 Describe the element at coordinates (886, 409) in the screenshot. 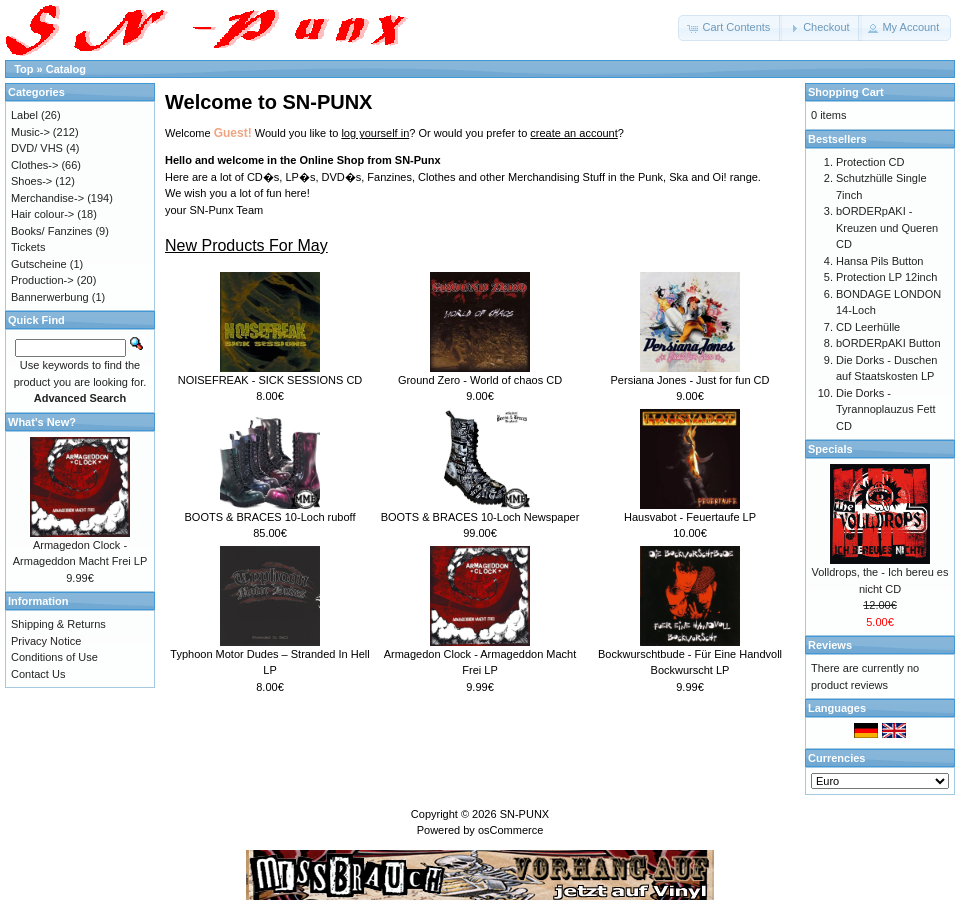

I see `Die Dorks - Tyrannoplauzus Fett CD` at that location.